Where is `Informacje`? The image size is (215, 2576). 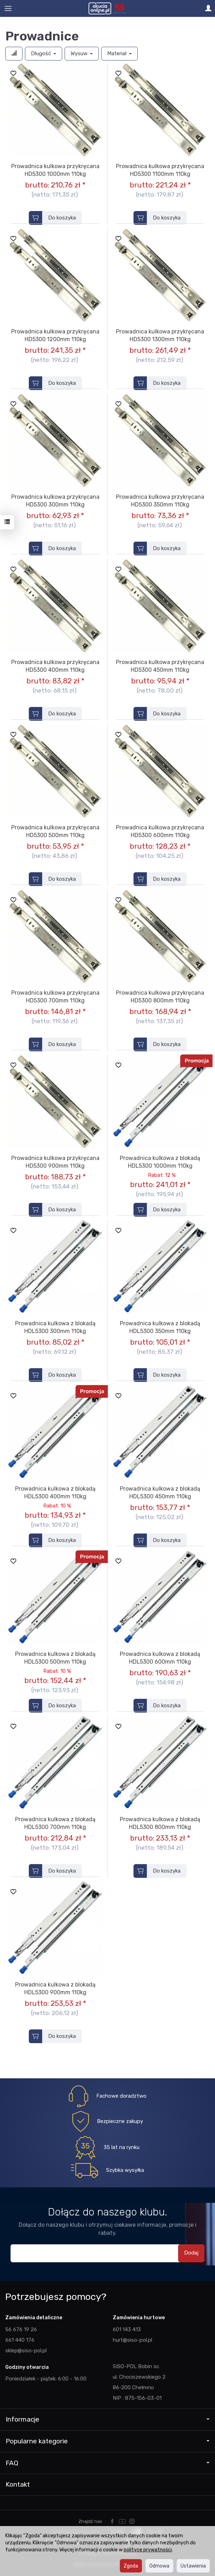
Informacje is located at coordinates (107, 2419).